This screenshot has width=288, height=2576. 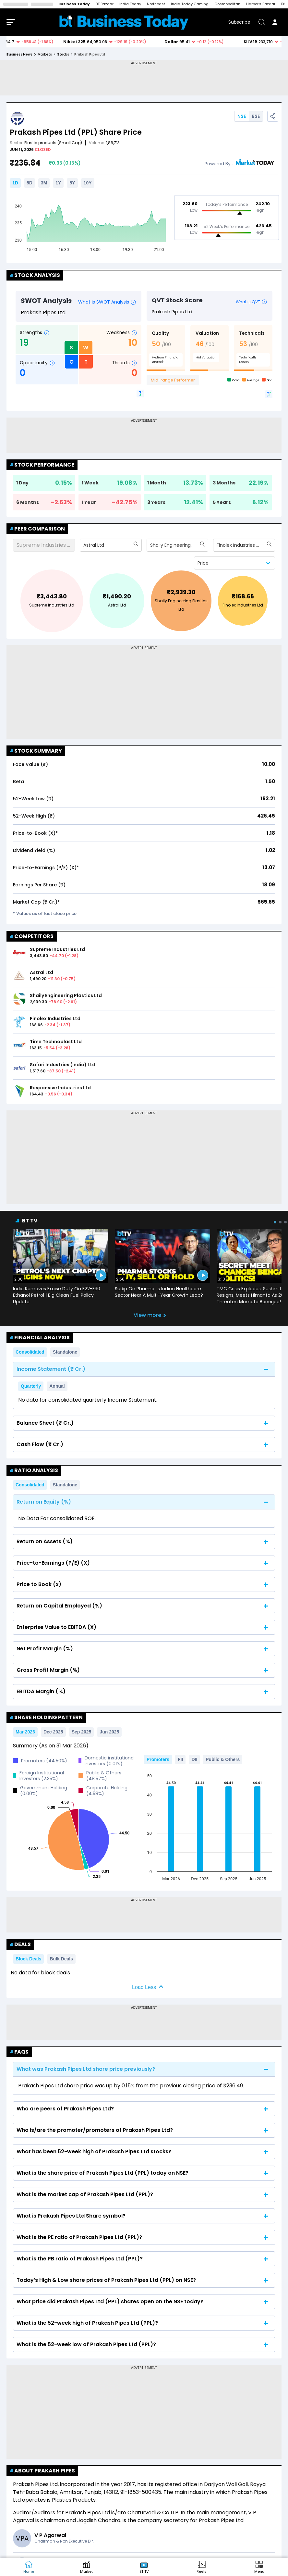 I want to click on [combobox], so click(x=84, y=545).